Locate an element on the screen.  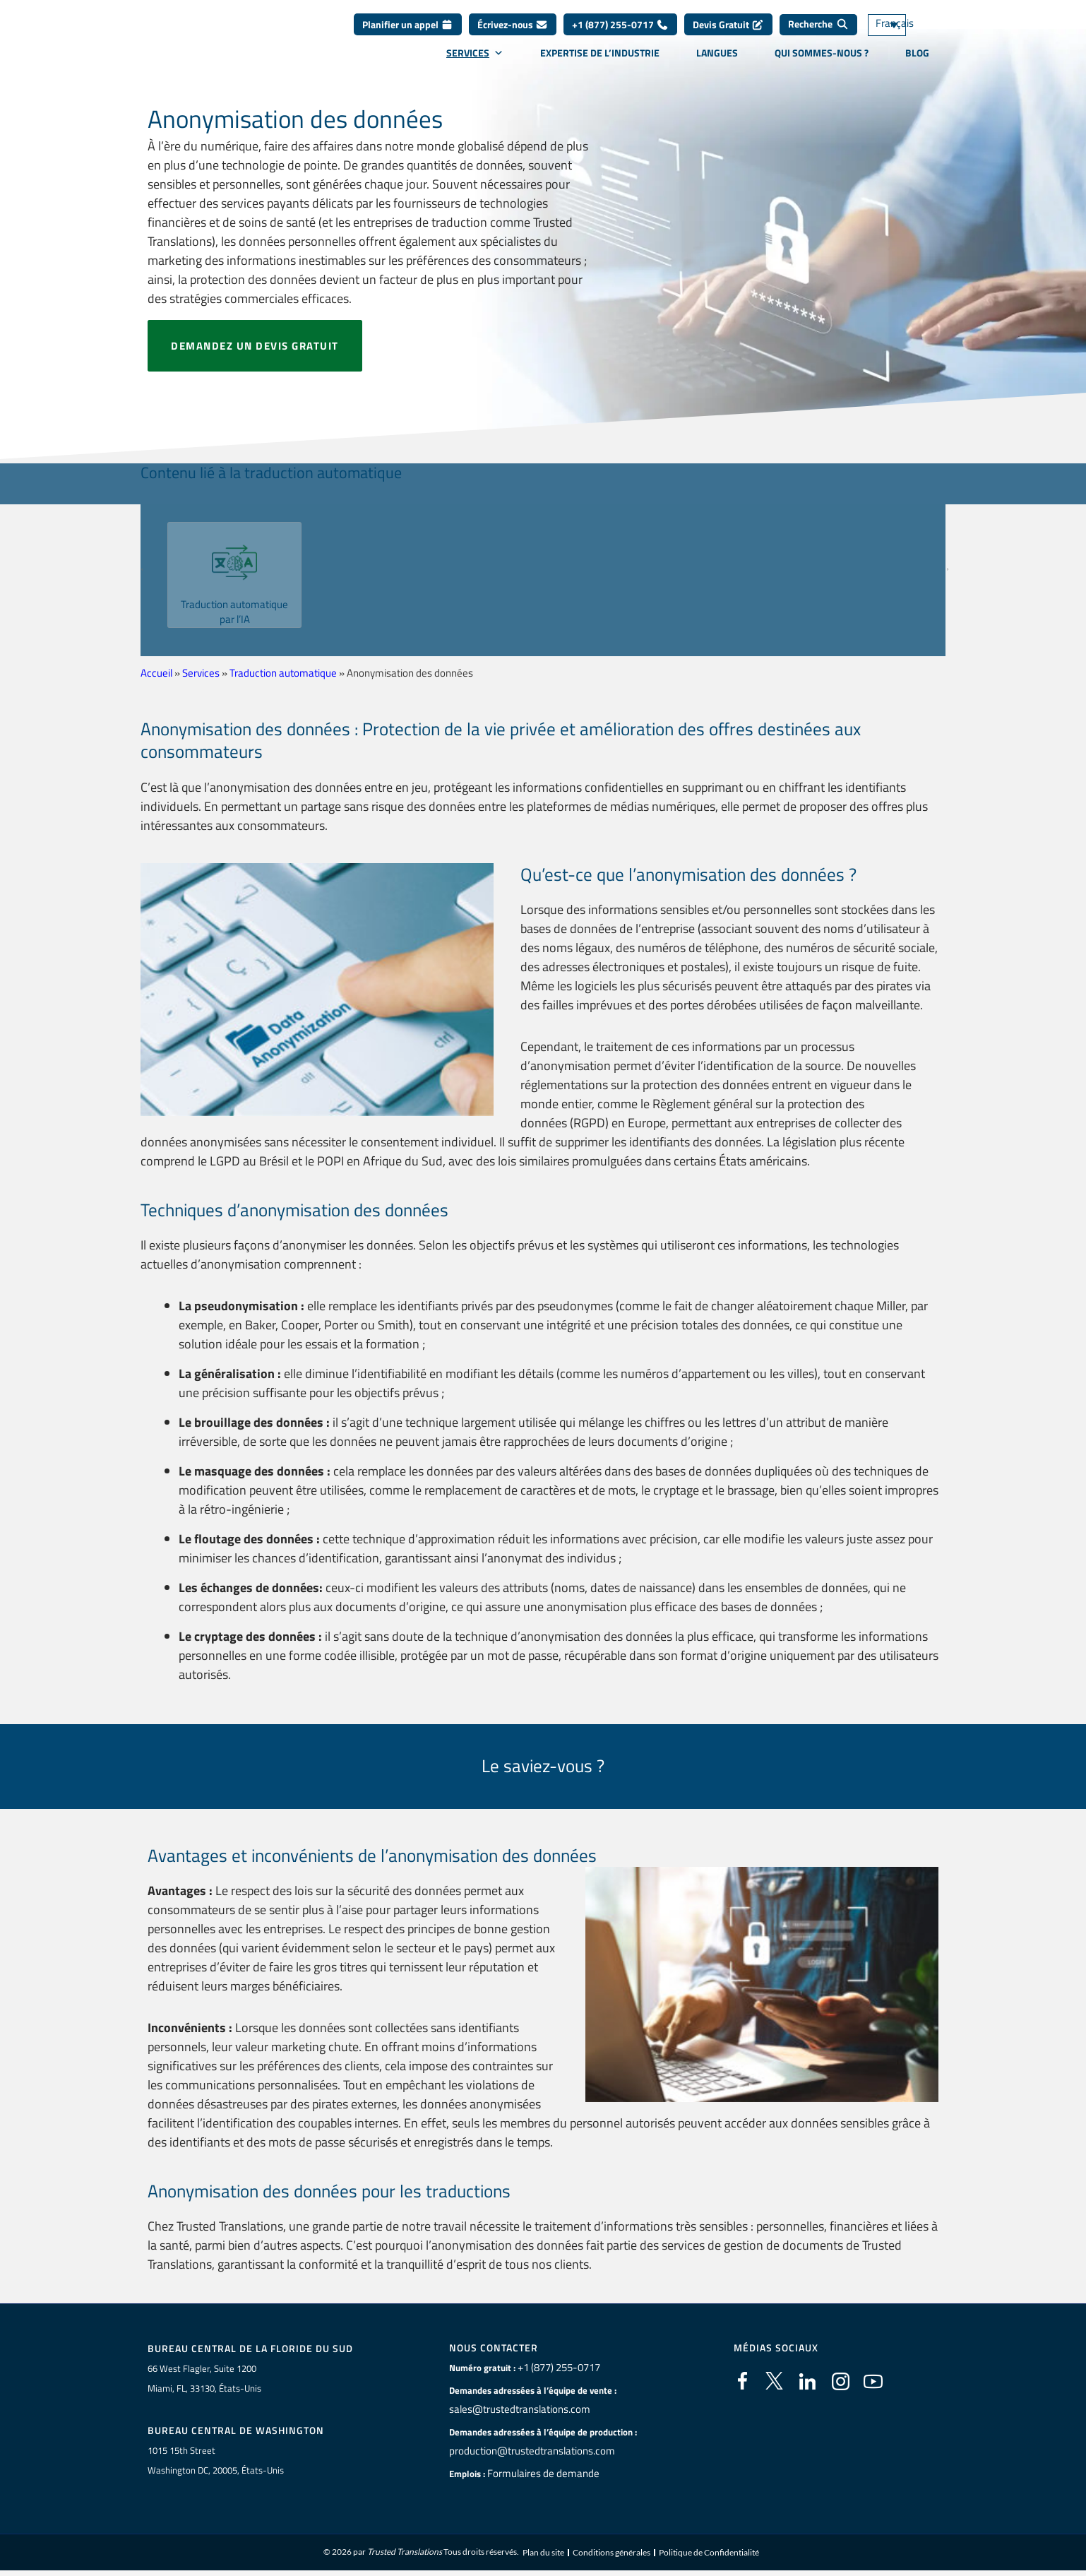
Blog is located at coordinates (917, 63).